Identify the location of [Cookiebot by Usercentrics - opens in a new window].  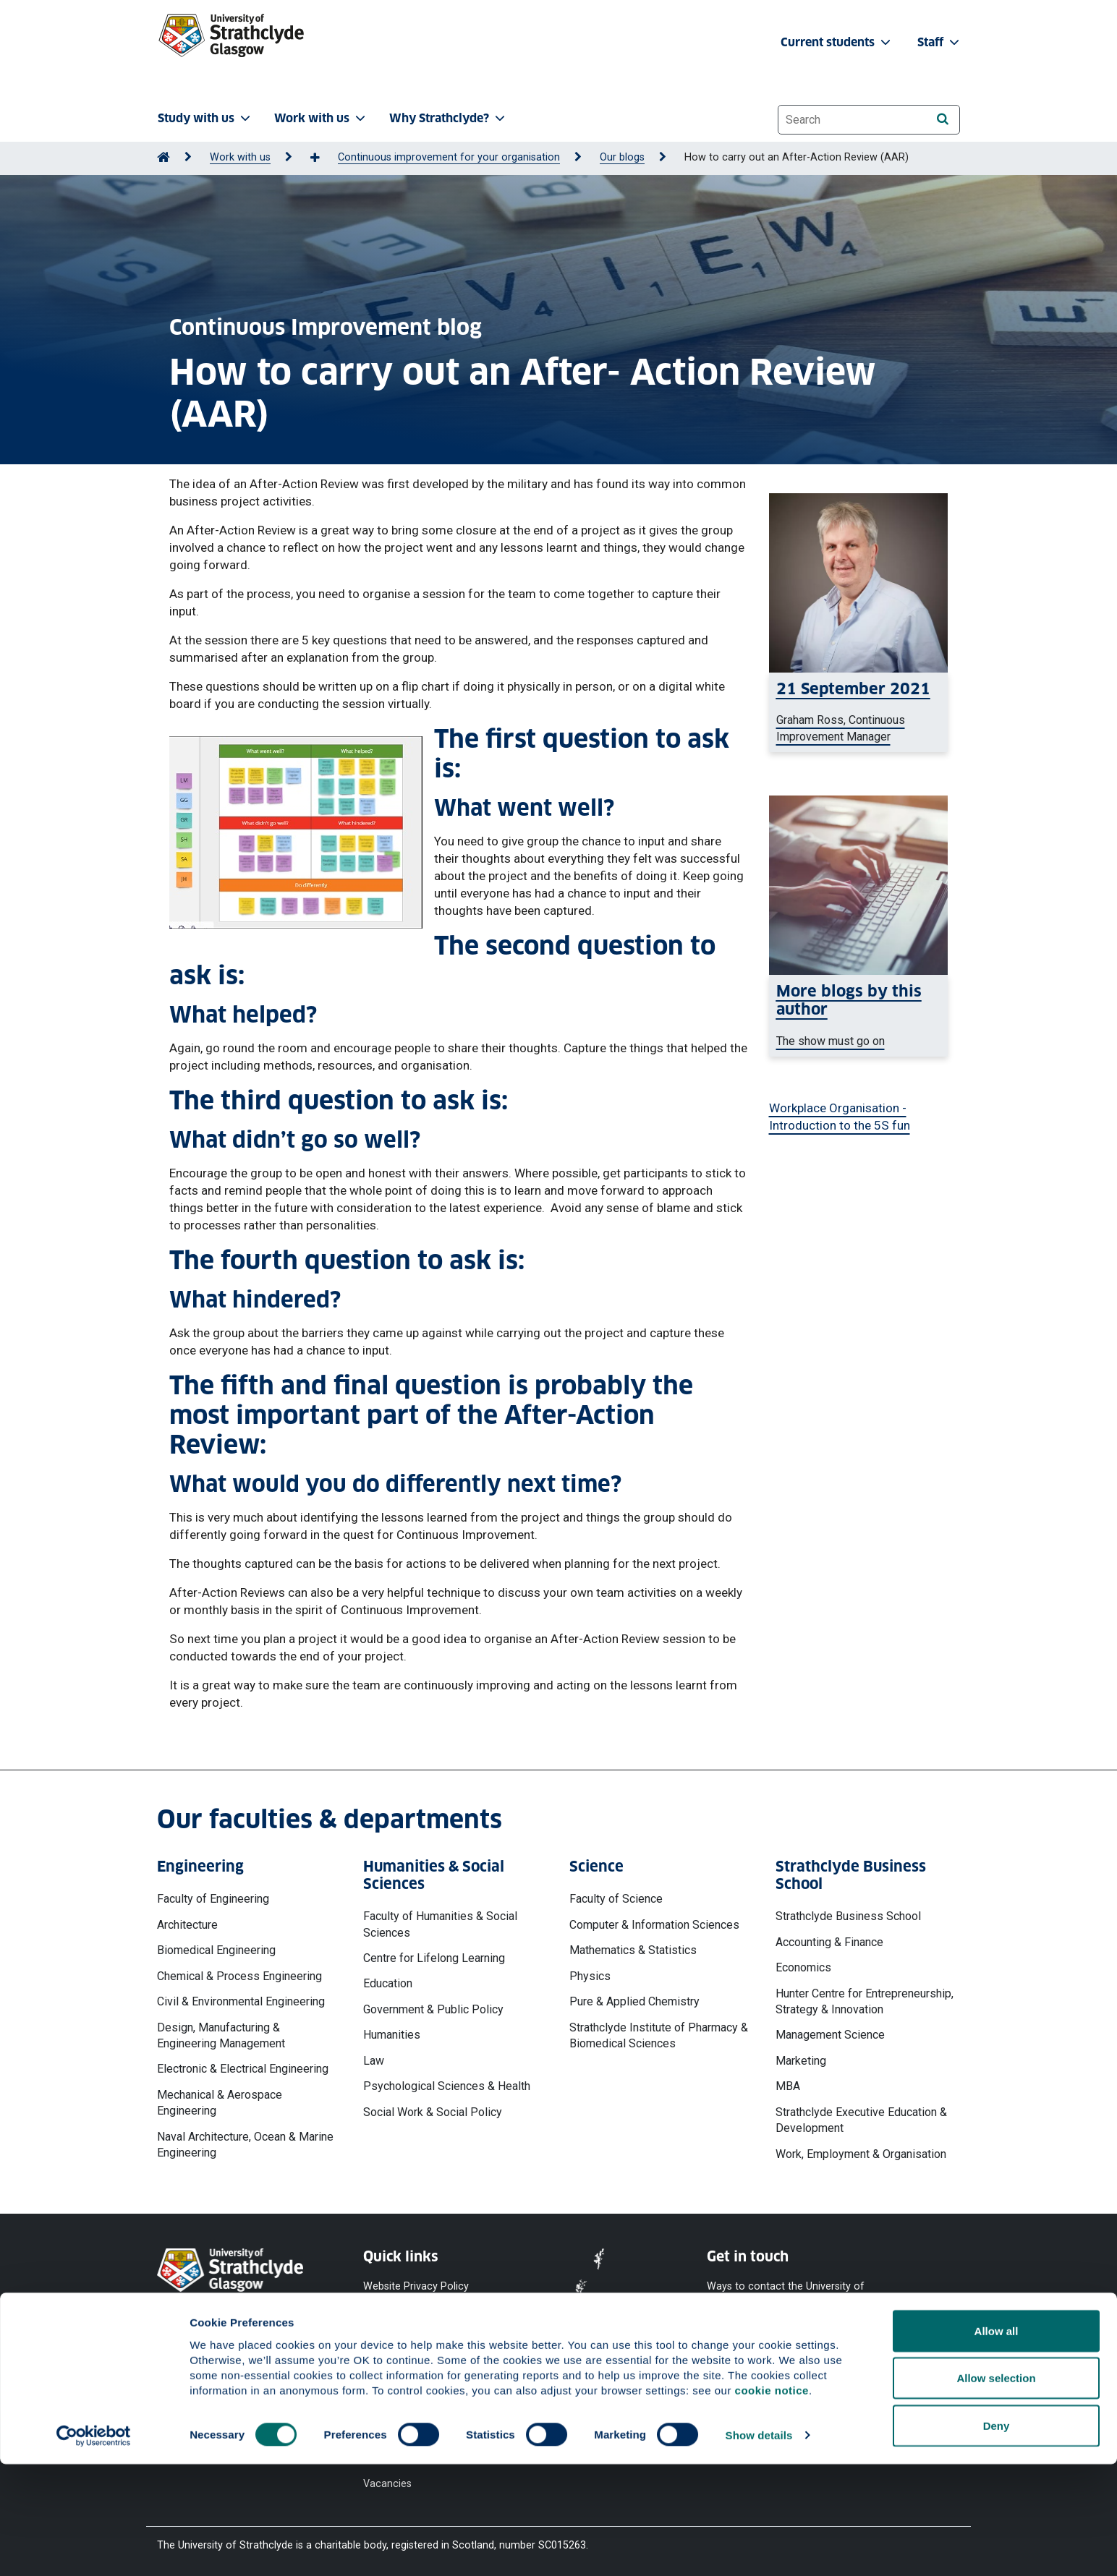
(93, 2548).